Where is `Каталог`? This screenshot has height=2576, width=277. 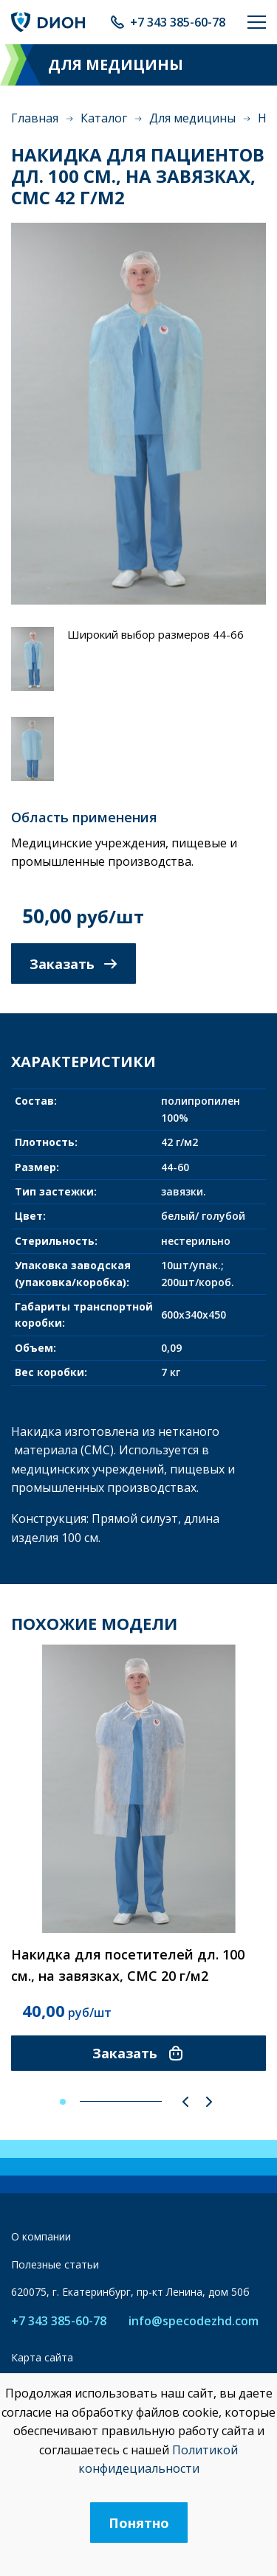 Каталог is located at coordinates (104, 118).